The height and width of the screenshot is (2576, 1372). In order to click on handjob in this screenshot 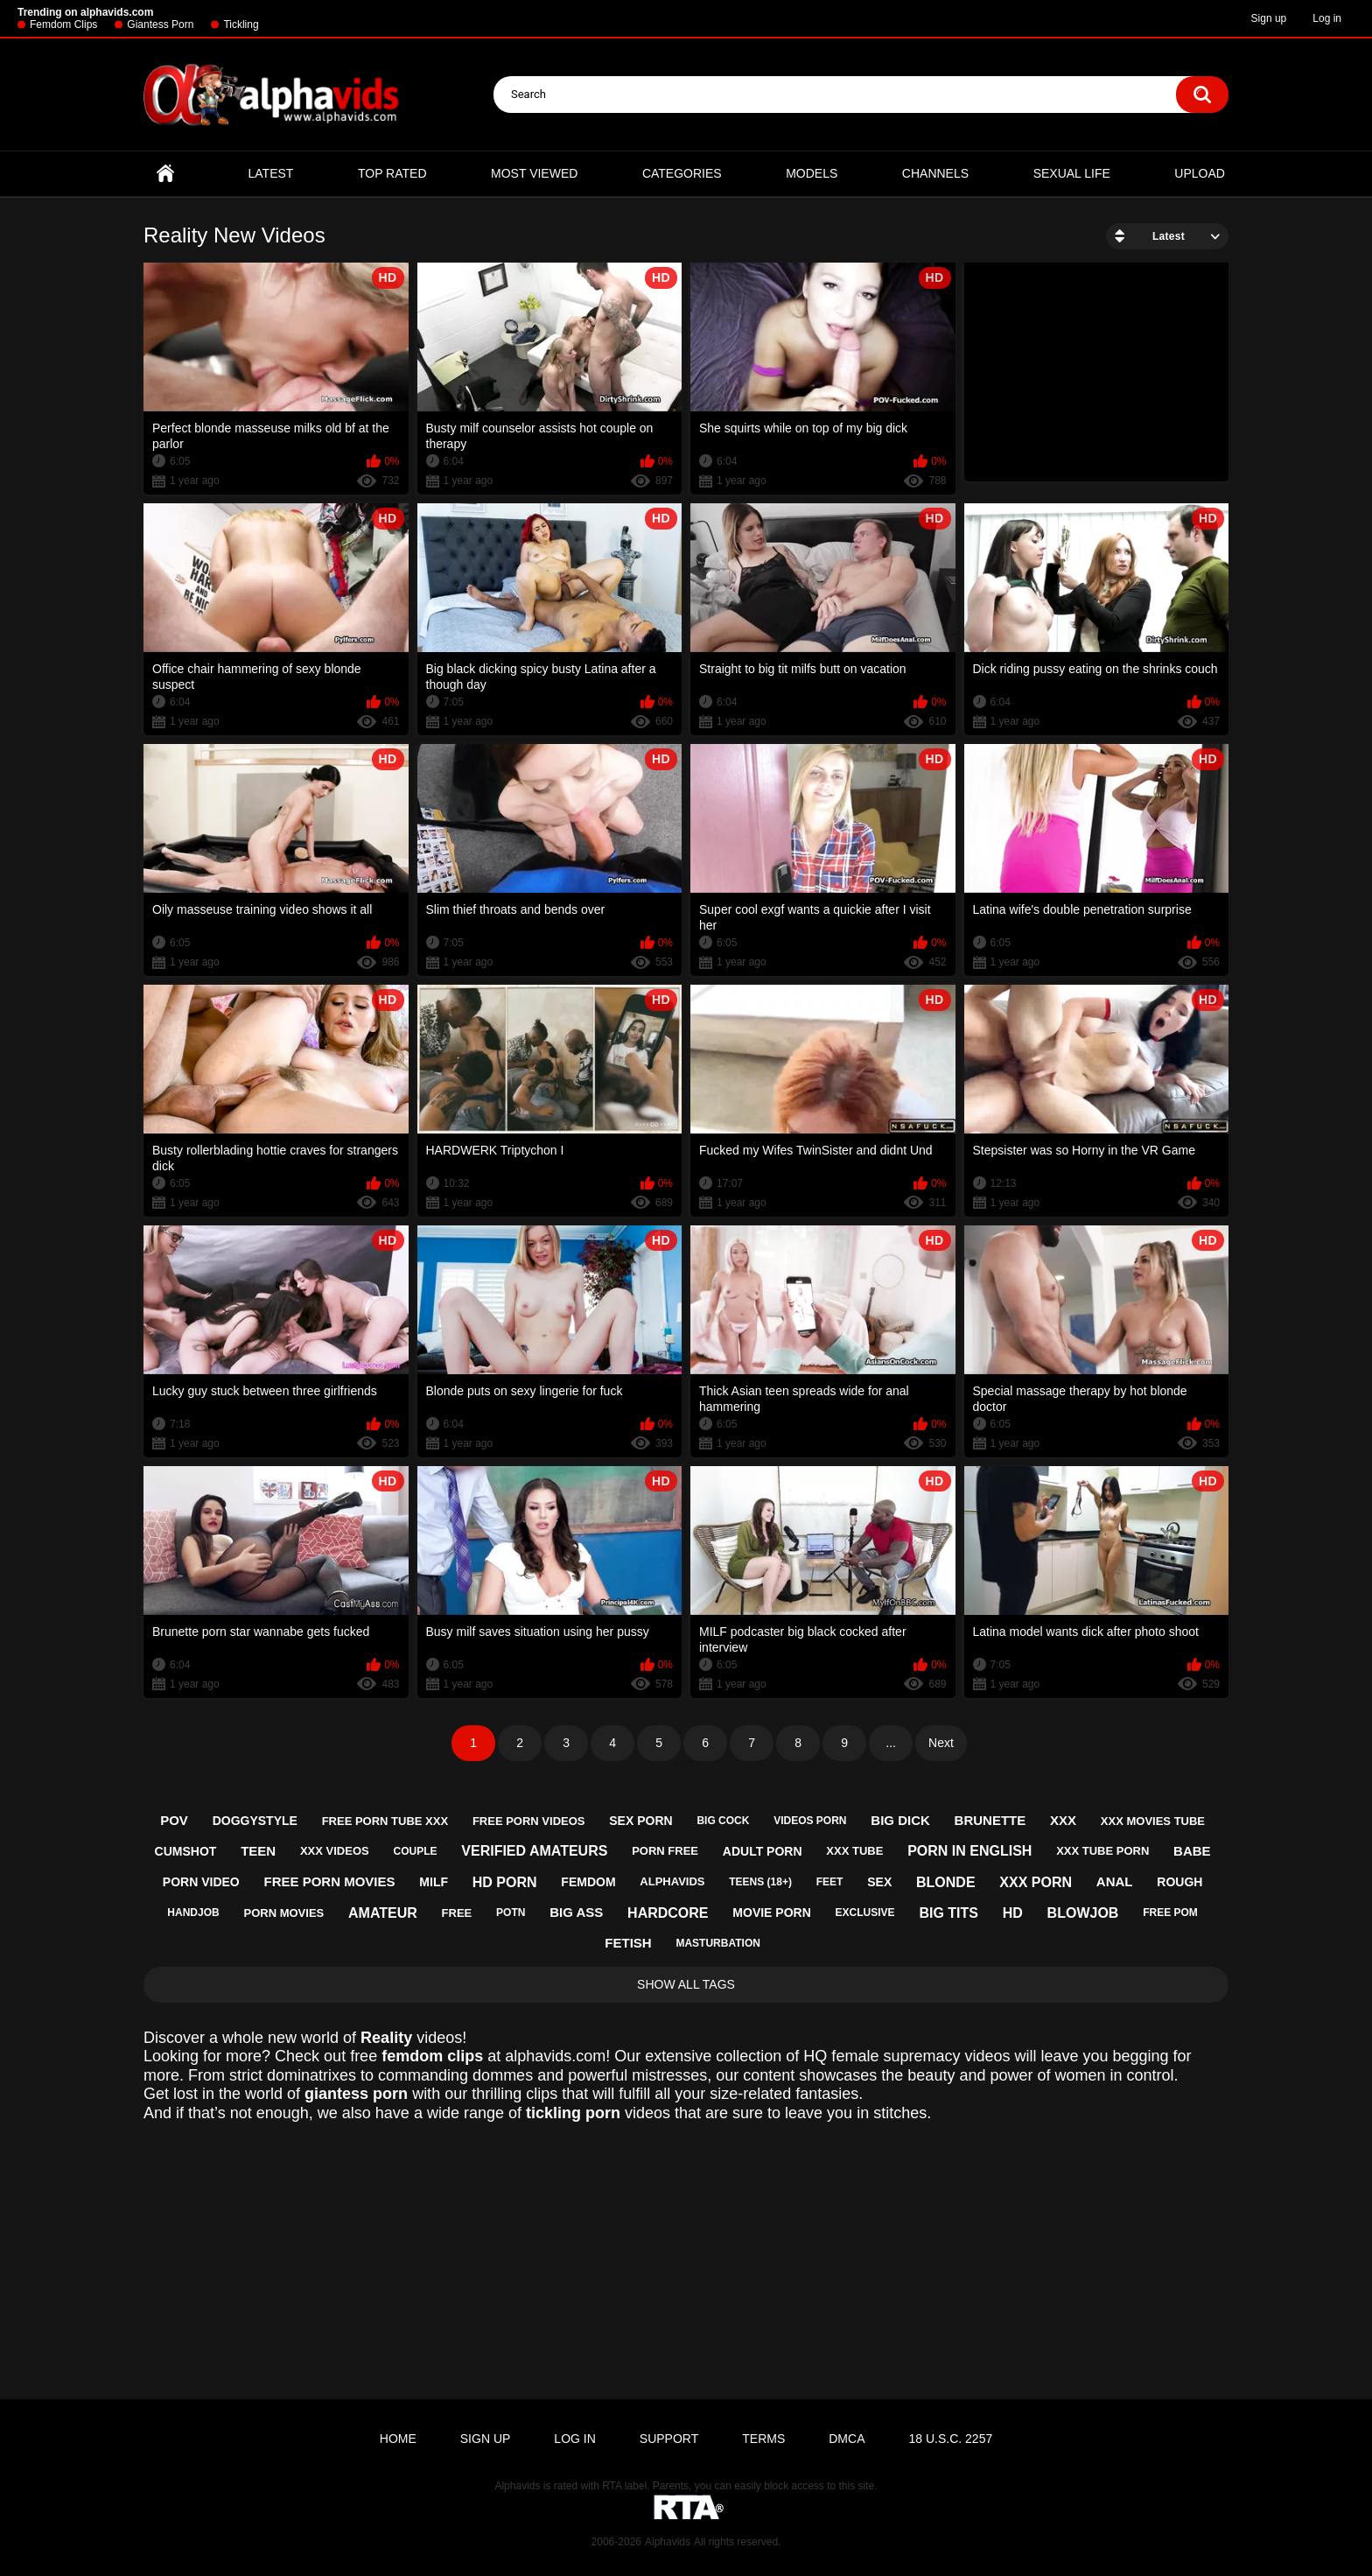, I will do `click(193, 1912)`.